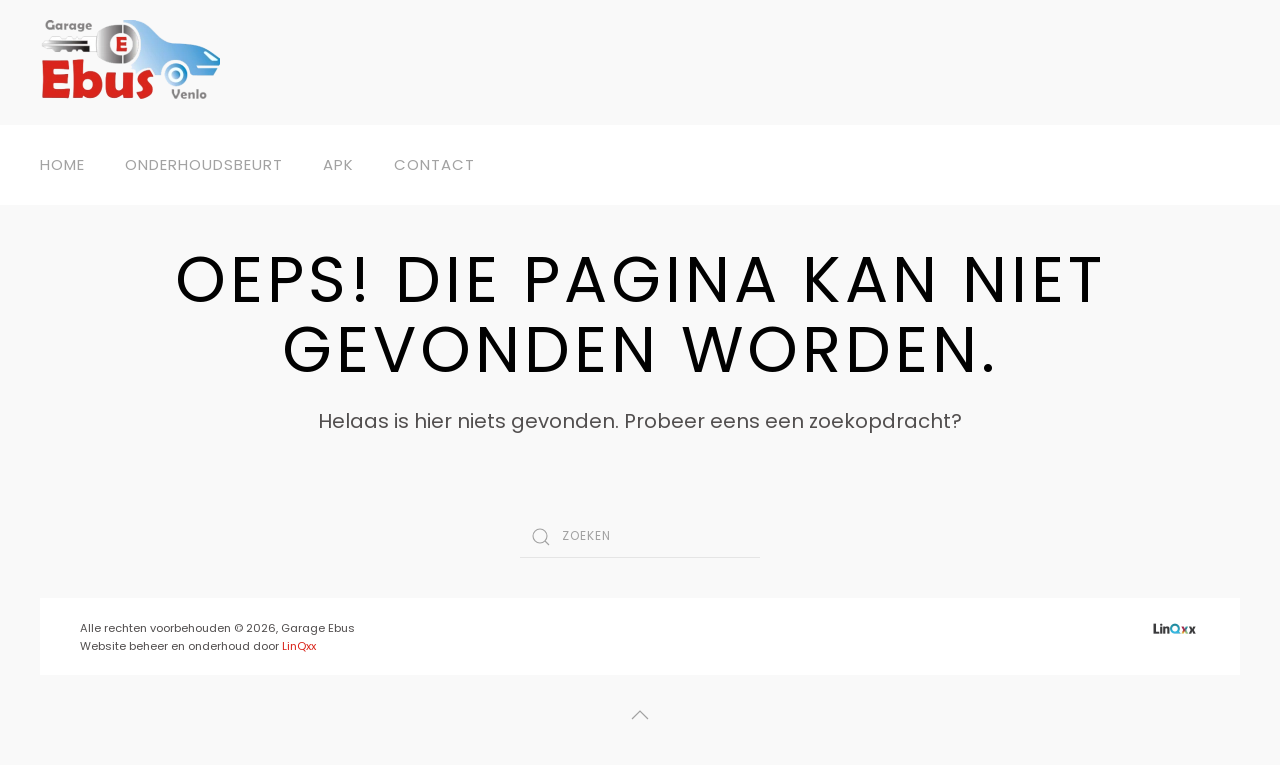 The height and width of the screenshot is (765, 1280). Describe the element at coordinates (338, 164) in the screenshot. I see `APK` at that location.